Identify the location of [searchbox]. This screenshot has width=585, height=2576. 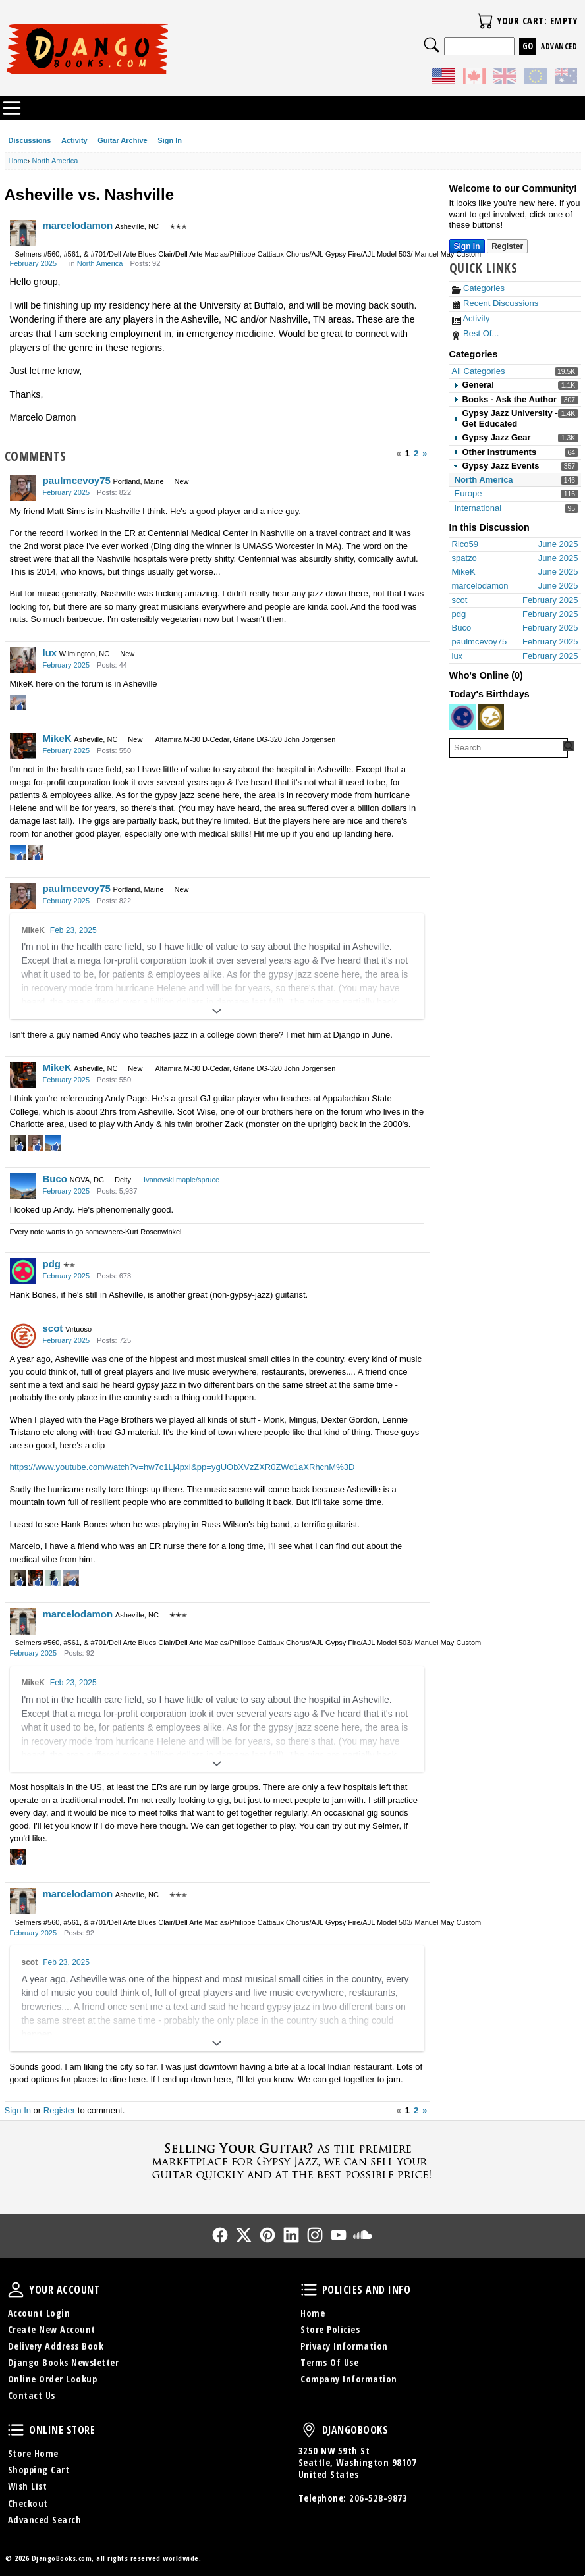
(508, 748).